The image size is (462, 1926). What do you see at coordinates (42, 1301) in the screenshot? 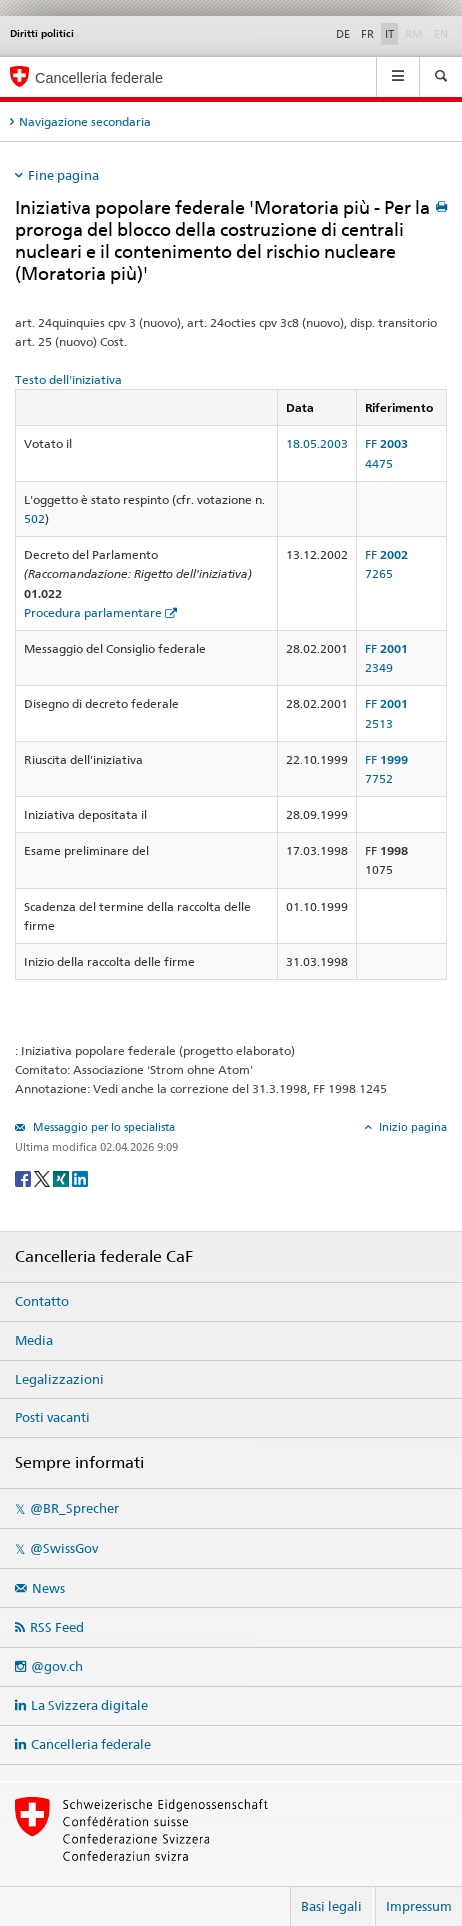
I see `Contatto` at bounding box center [42, 1301].